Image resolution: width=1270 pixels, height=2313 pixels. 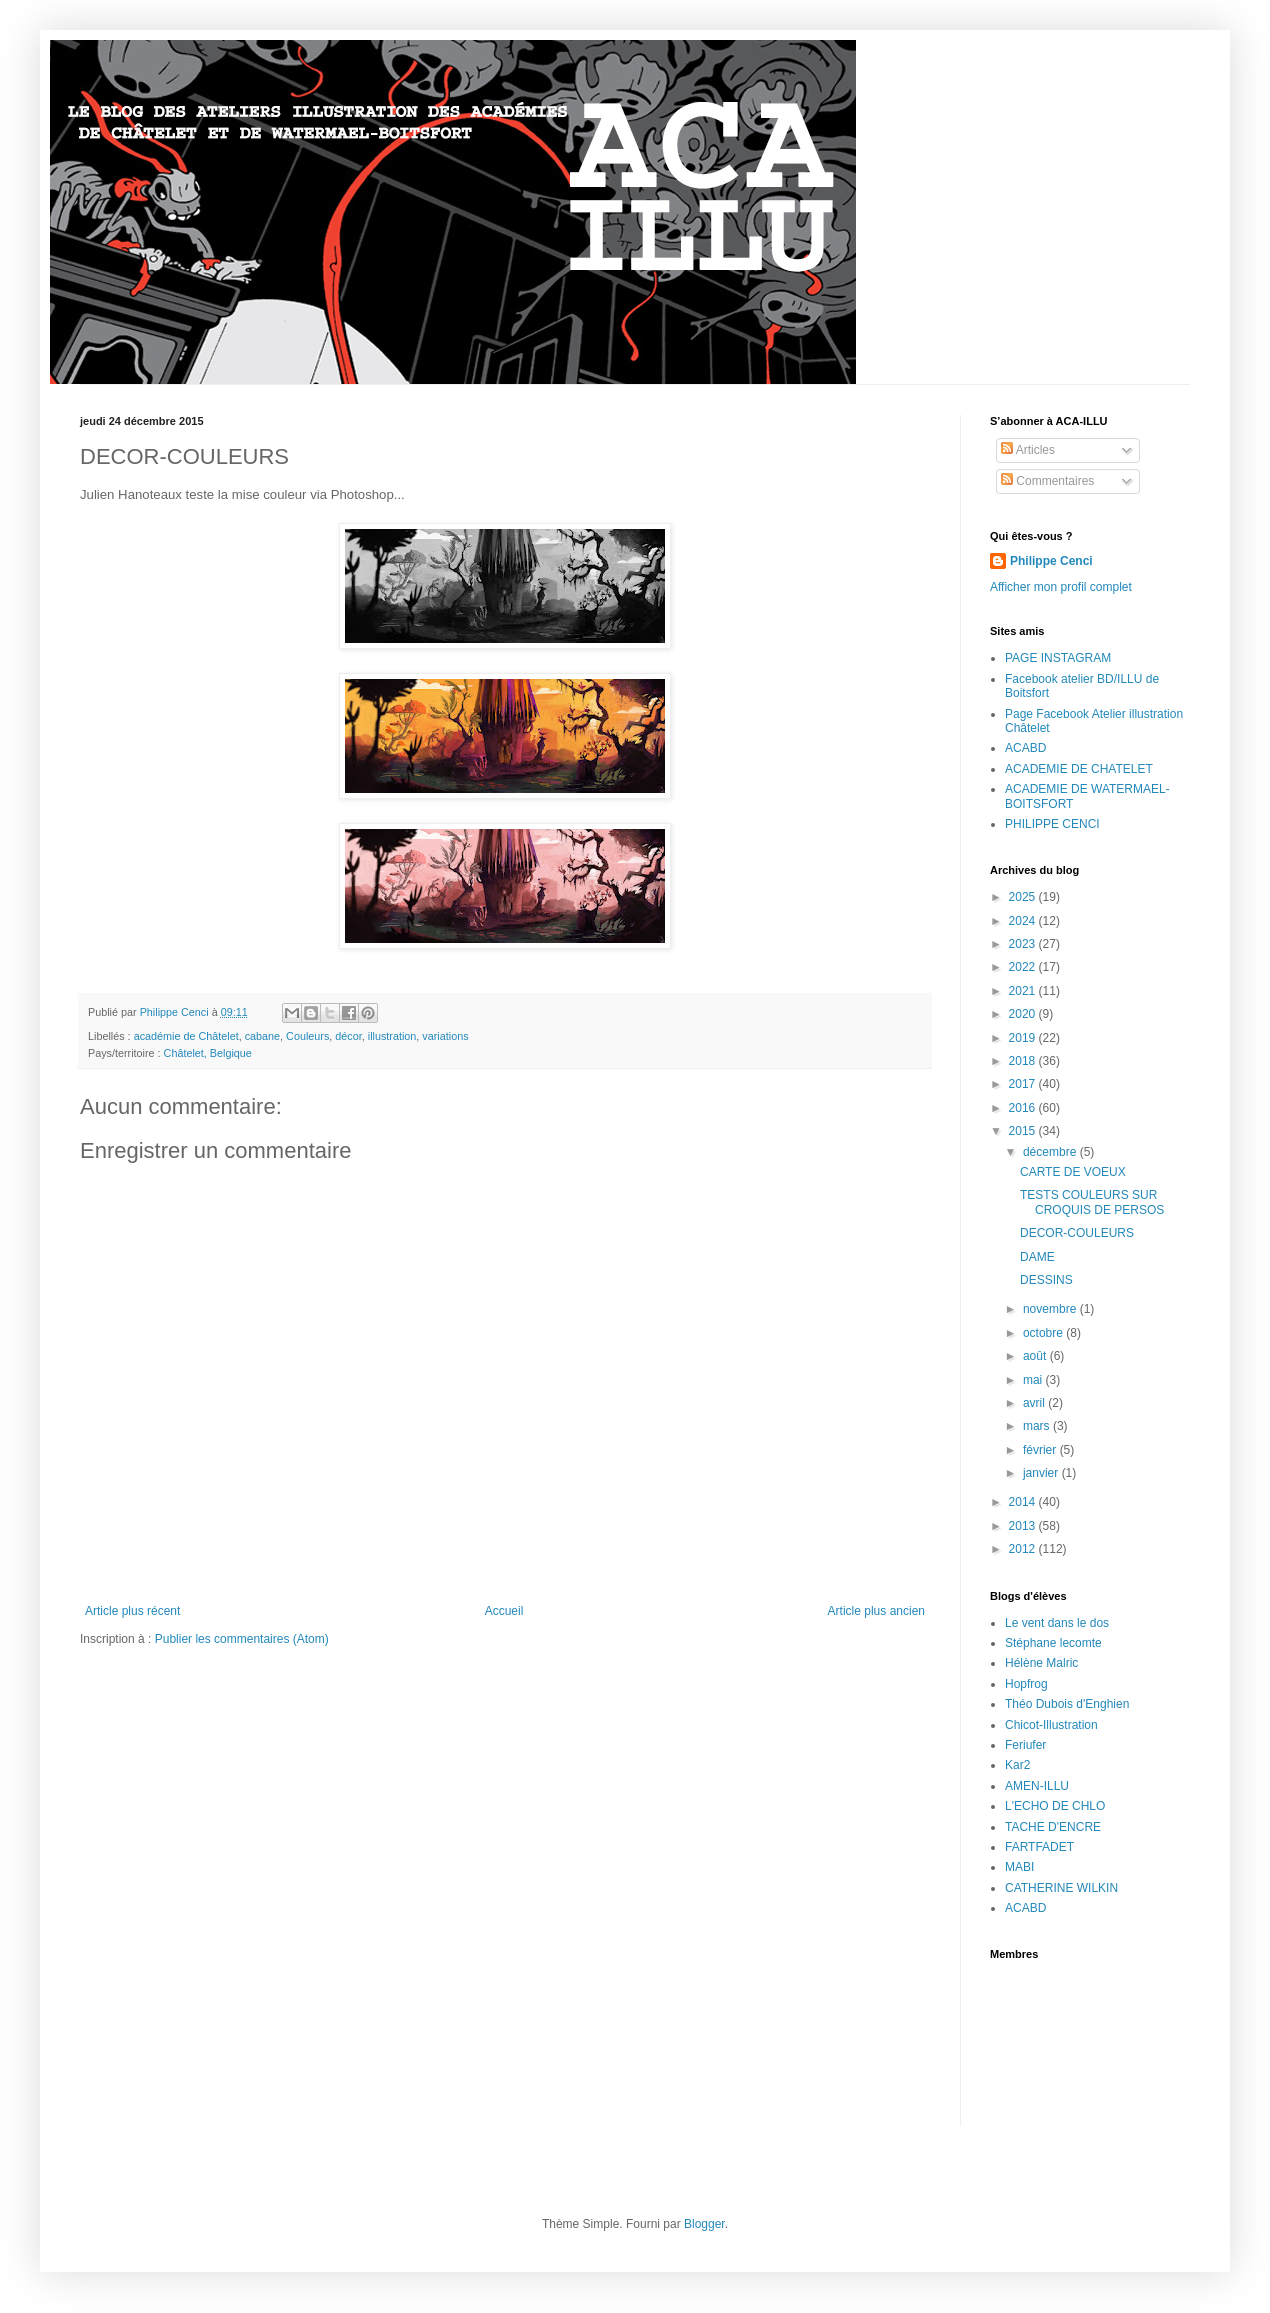 What do you see at coordinates (1039, 1847) in the screenshot?
I see `FARTFADET` at bounding box center [1039, 1847].